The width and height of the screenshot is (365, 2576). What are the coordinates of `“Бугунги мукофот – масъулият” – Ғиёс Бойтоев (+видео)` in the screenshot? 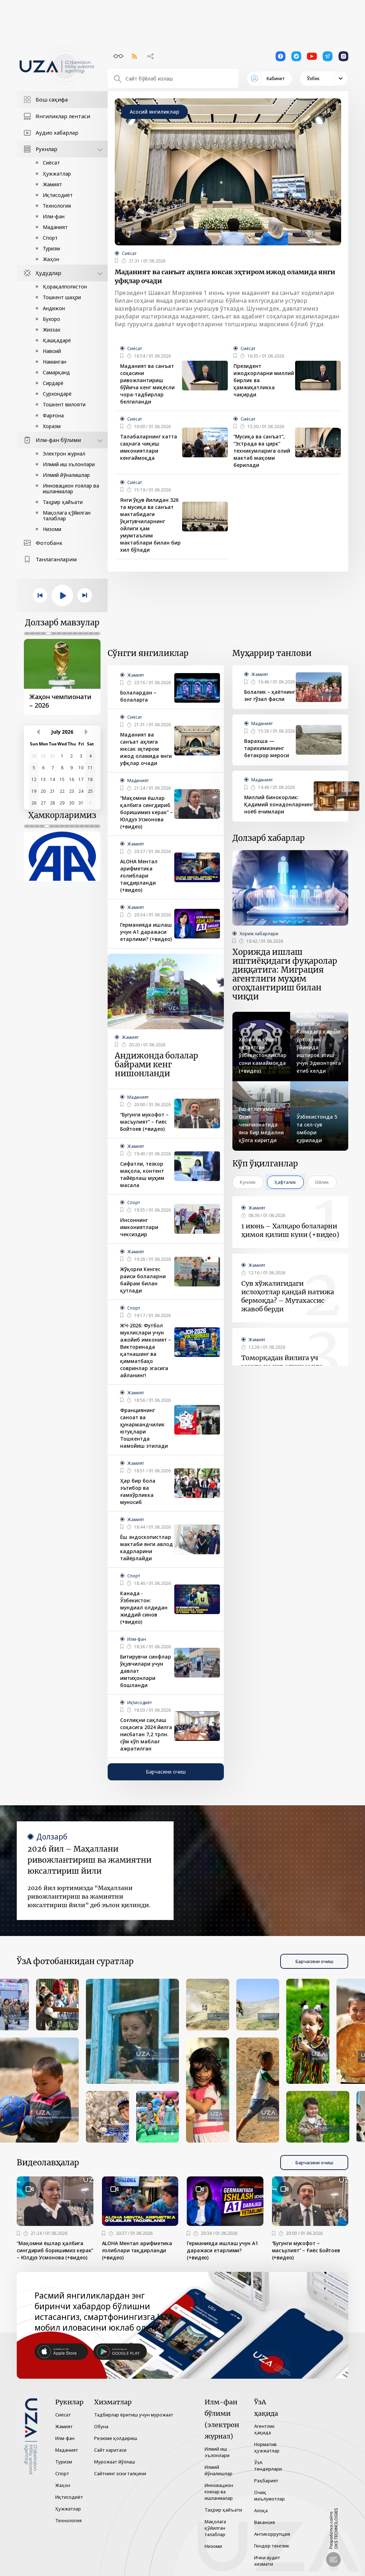 It's located at (144, 1121).